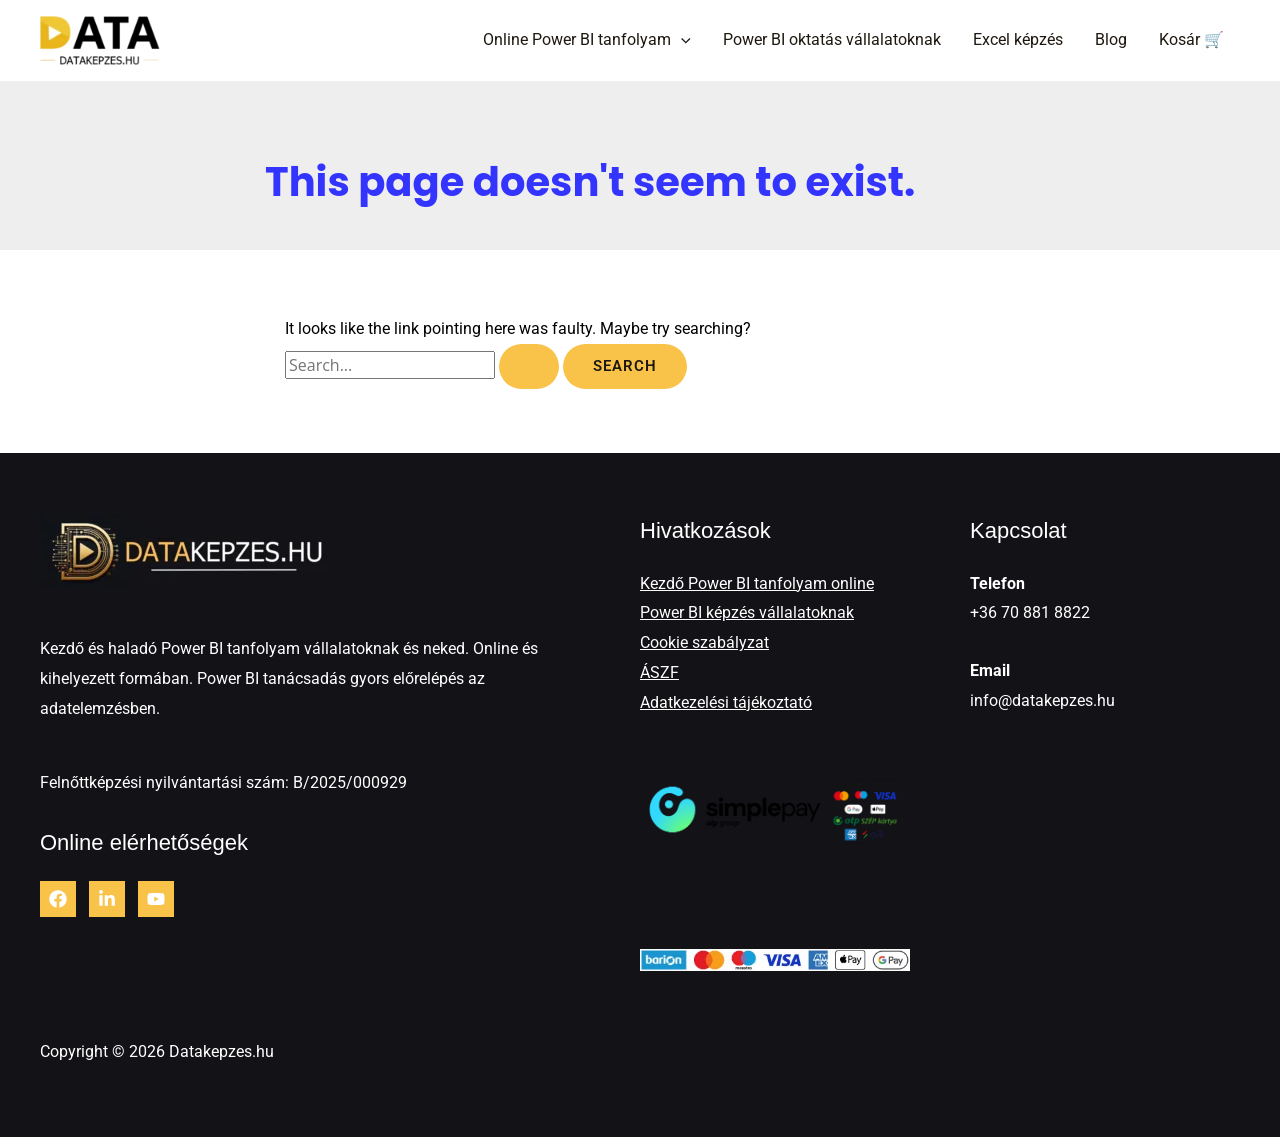 The width and height of the screenshot is (1280, 1137). What do you see at coordinates (107, 899) in the screenshot?
I see `[LinkedIn]` at bounding box center [107, 899].